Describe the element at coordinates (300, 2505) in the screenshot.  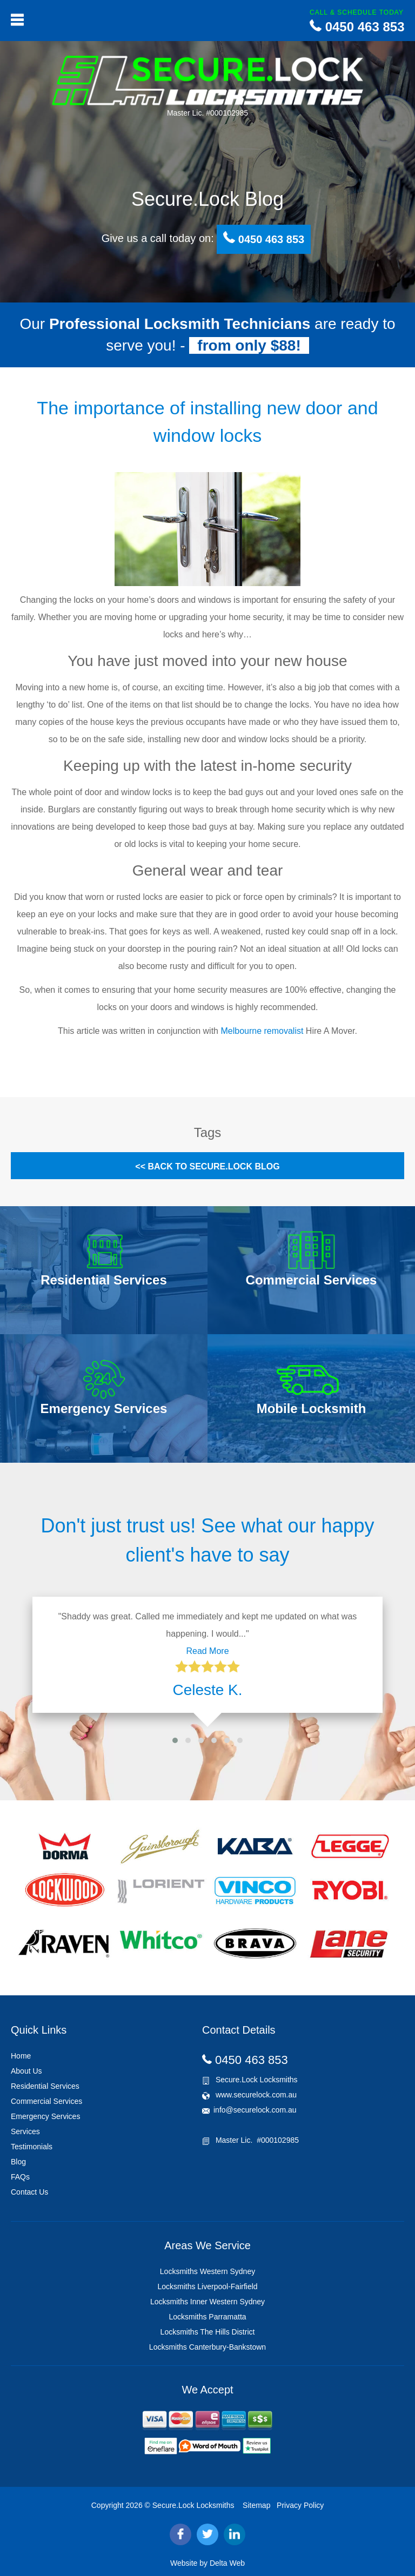
I see `Privacy Policy` at that location.